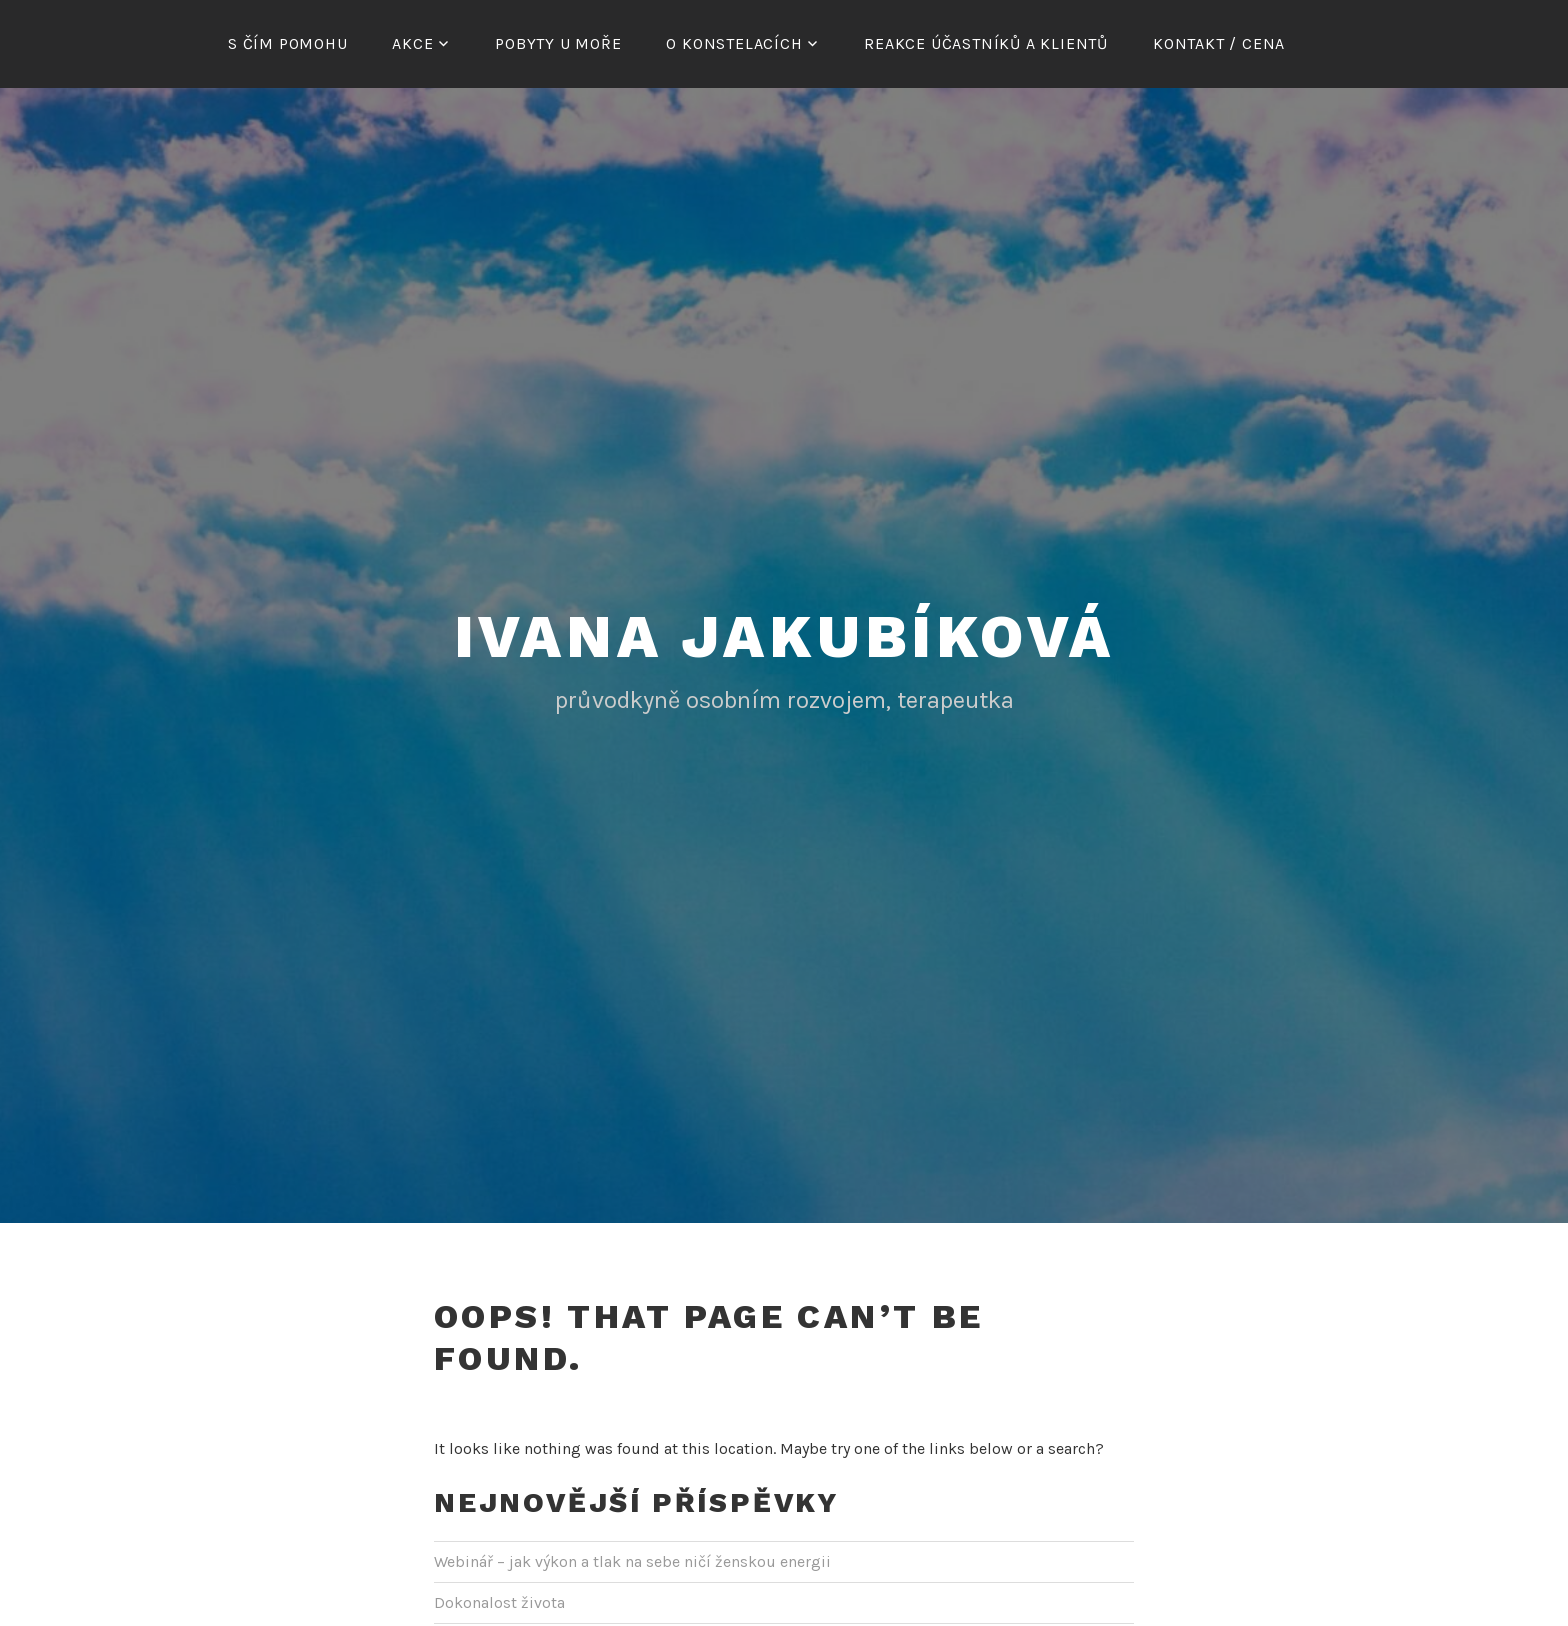 The image size is (1568, 1626). I want to click on Ivana Jakubíková, so click(784, 633).